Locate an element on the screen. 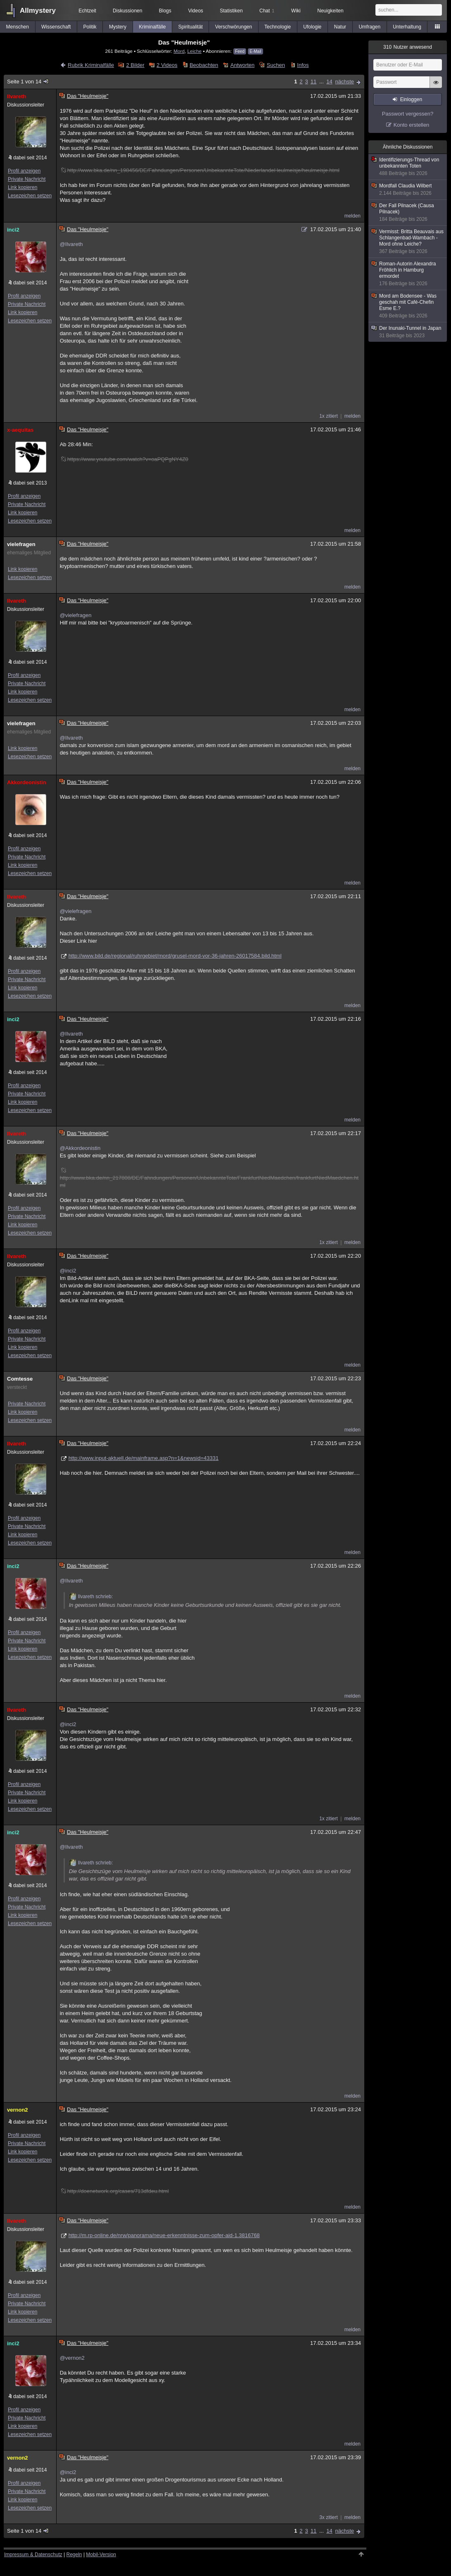  Comtesse is located at coordinates (20, 1379).